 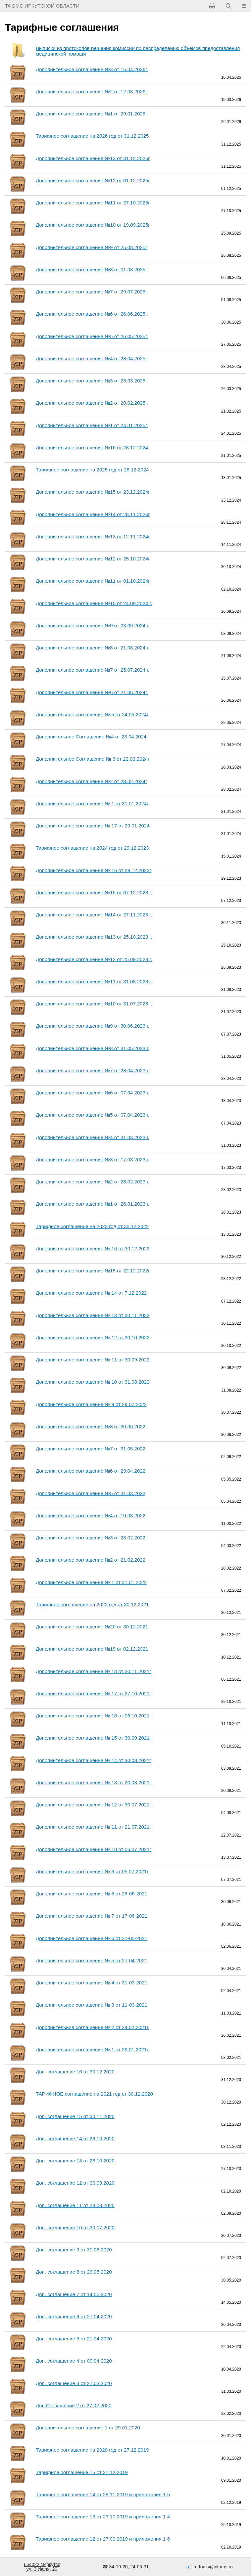 What do you see at coordinates (91, 1916) in the screenshot?
I see `Дополнительное соглашение № 7 от 17-06-2021` at bounding box center [91, 1916].